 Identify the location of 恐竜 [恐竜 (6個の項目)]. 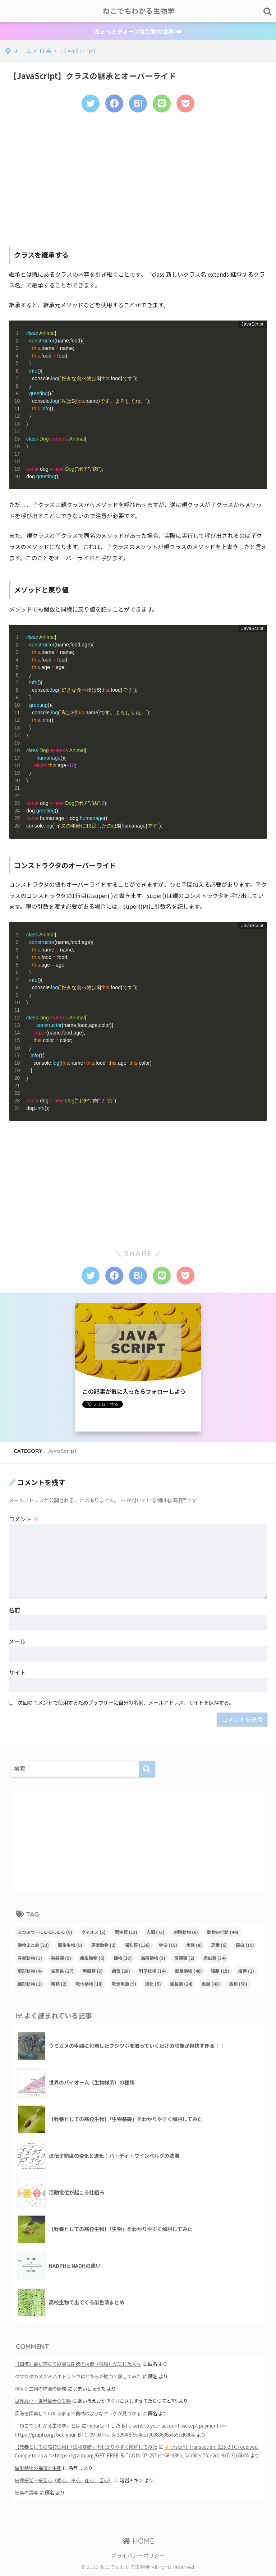
(219, 1946).